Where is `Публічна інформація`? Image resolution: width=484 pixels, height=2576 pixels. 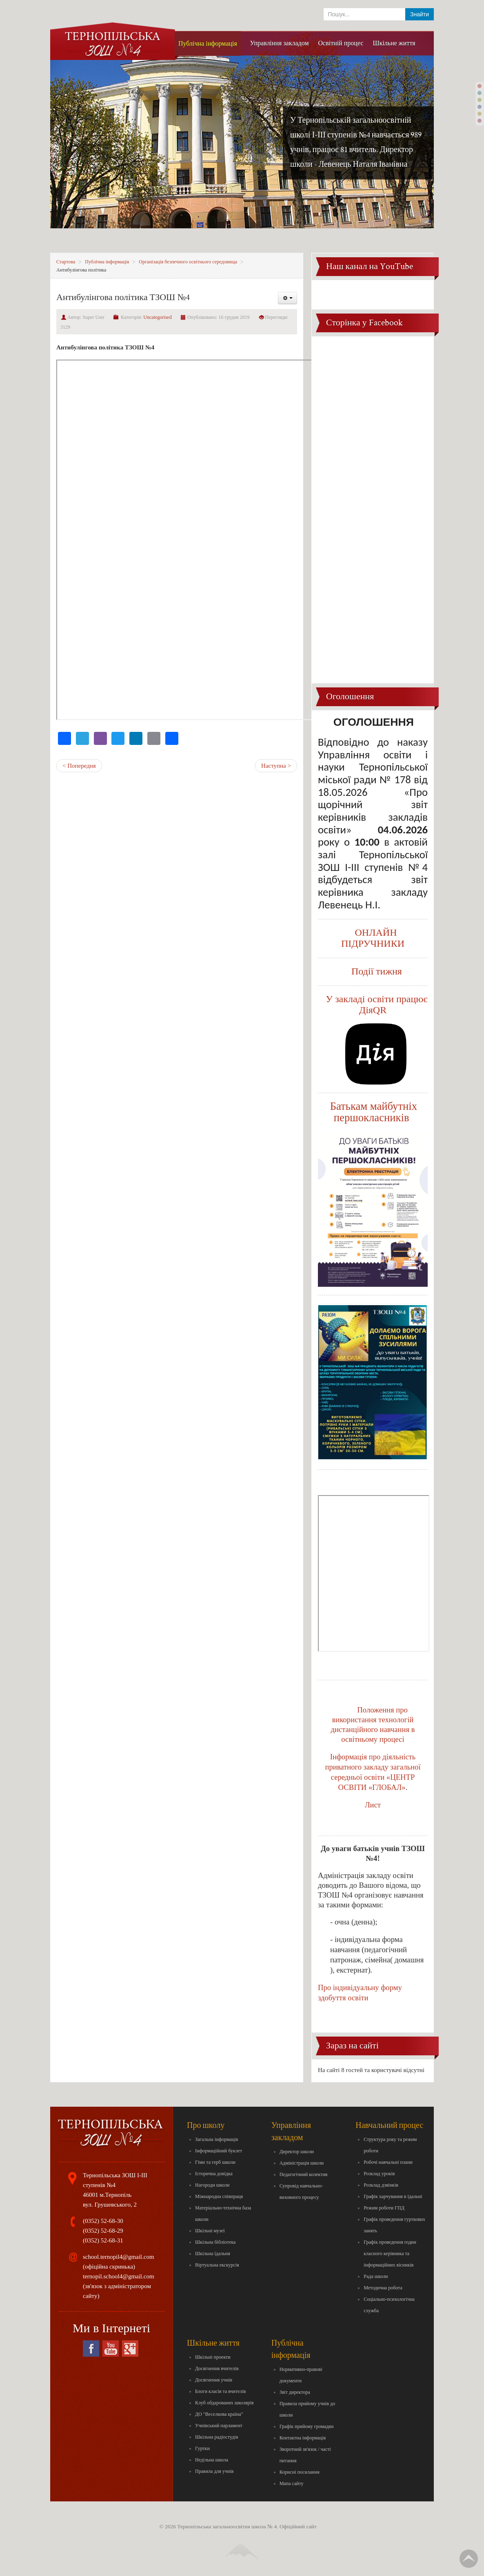 Публічна інформація is located at coordinates (107, 262).